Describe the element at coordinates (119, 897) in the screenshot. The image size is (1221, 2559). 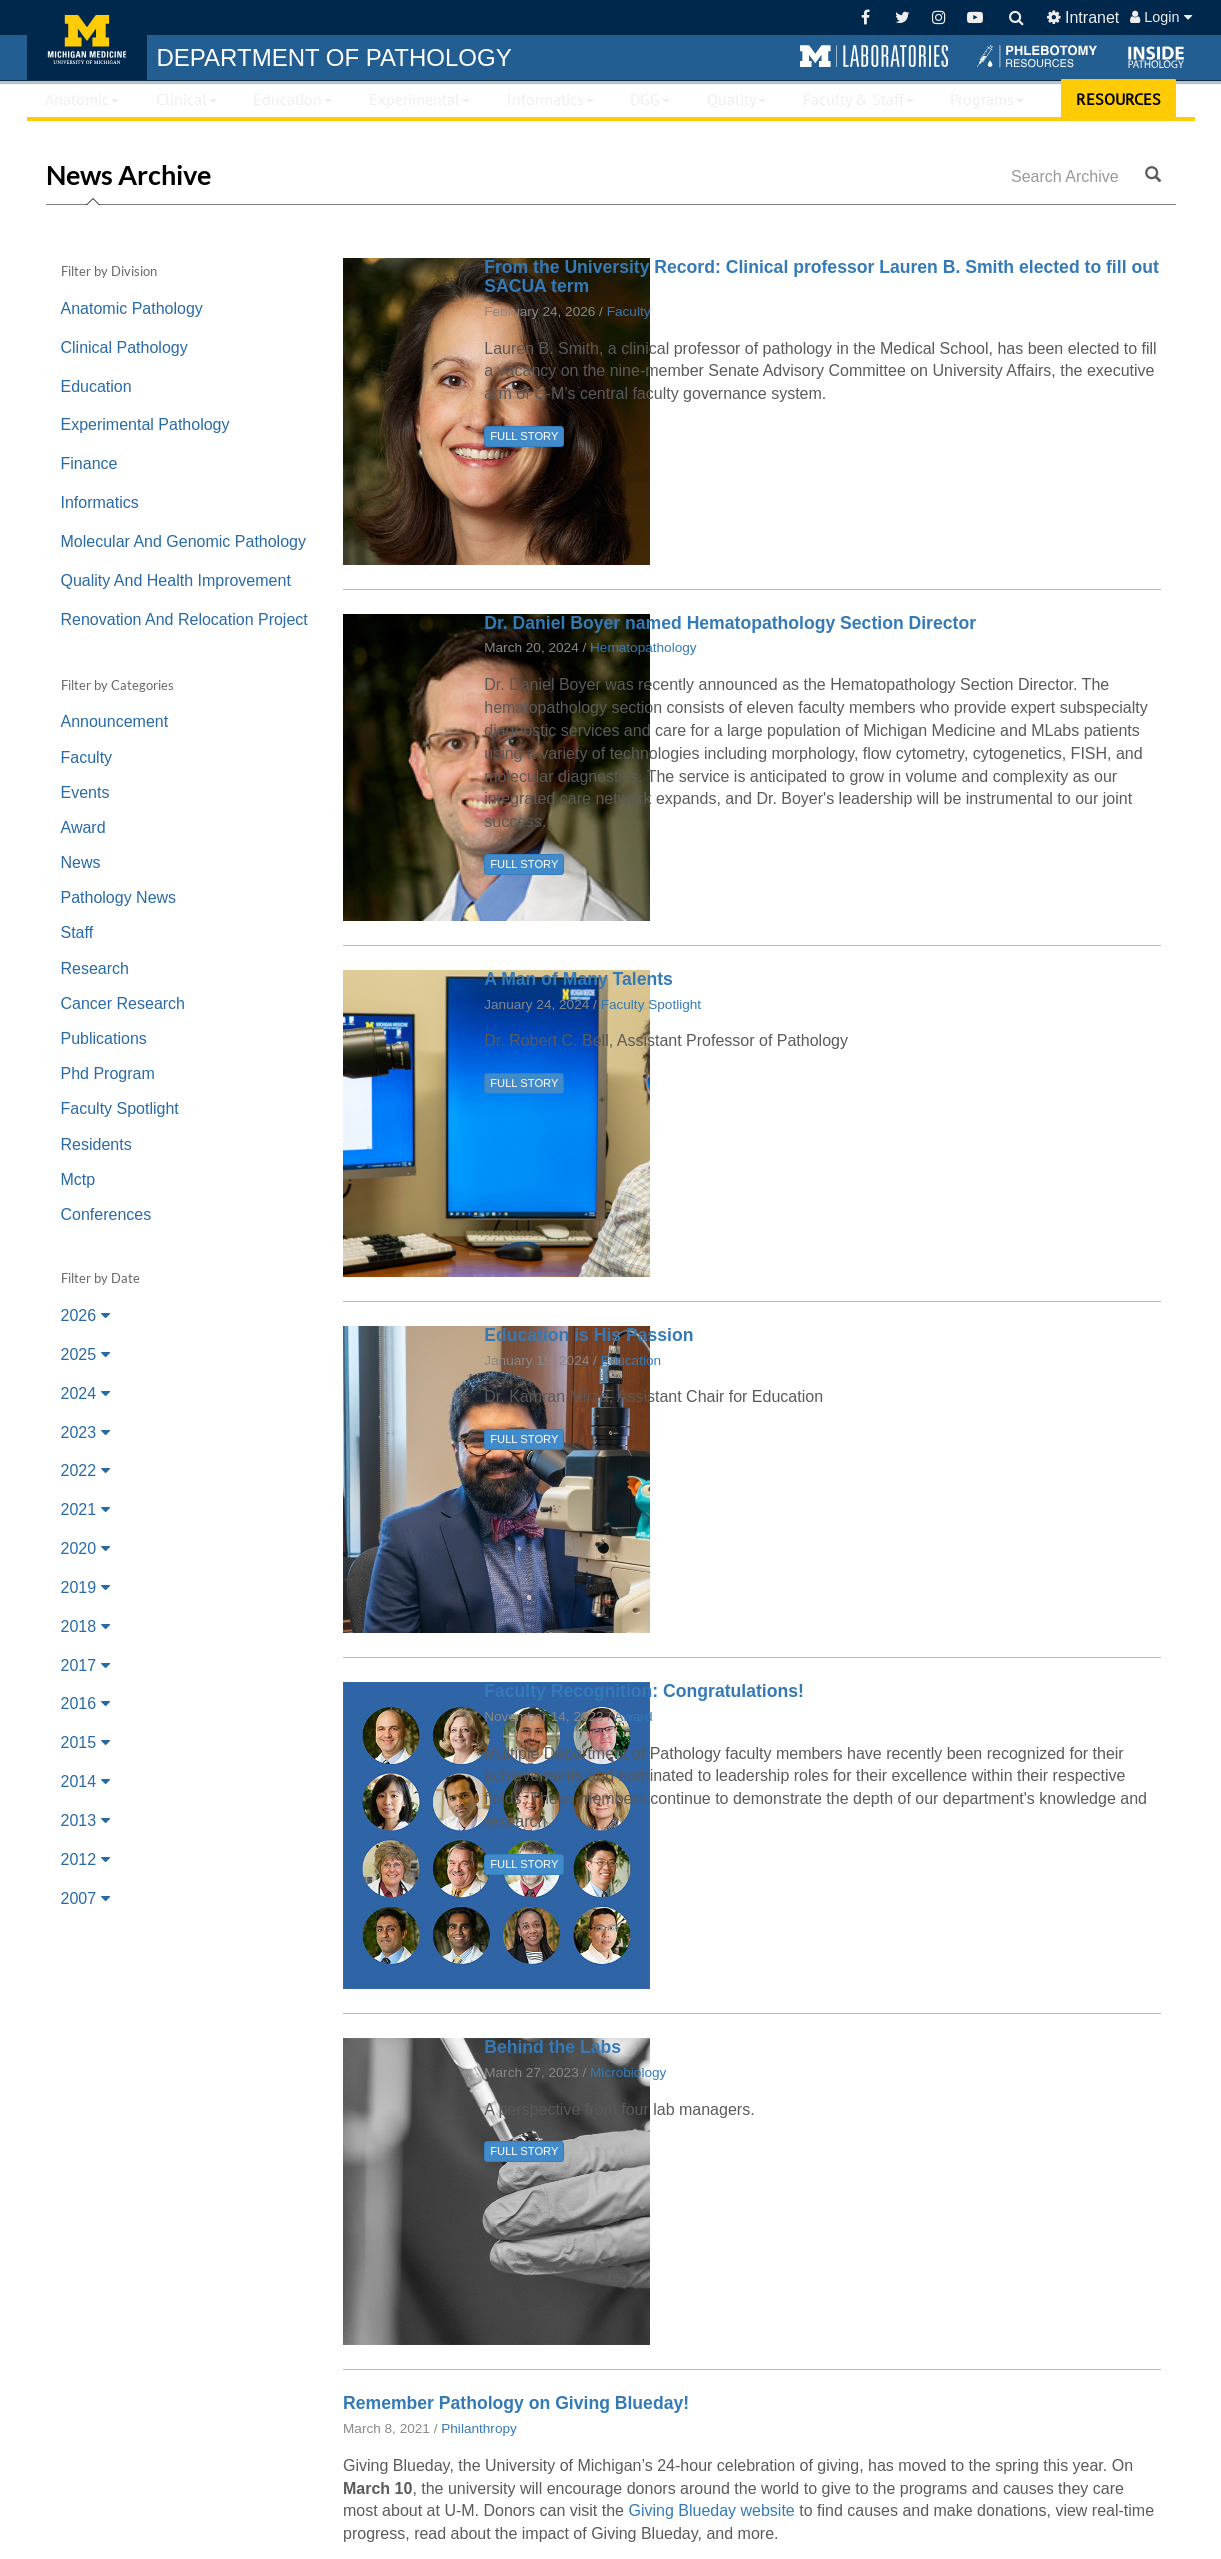
I see `Pathology News` at that location.